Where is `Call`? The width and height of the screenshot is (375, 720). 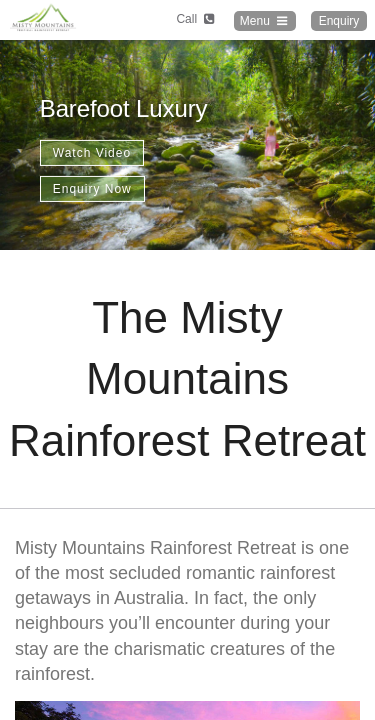 Call is located at coordinates (196, 19).